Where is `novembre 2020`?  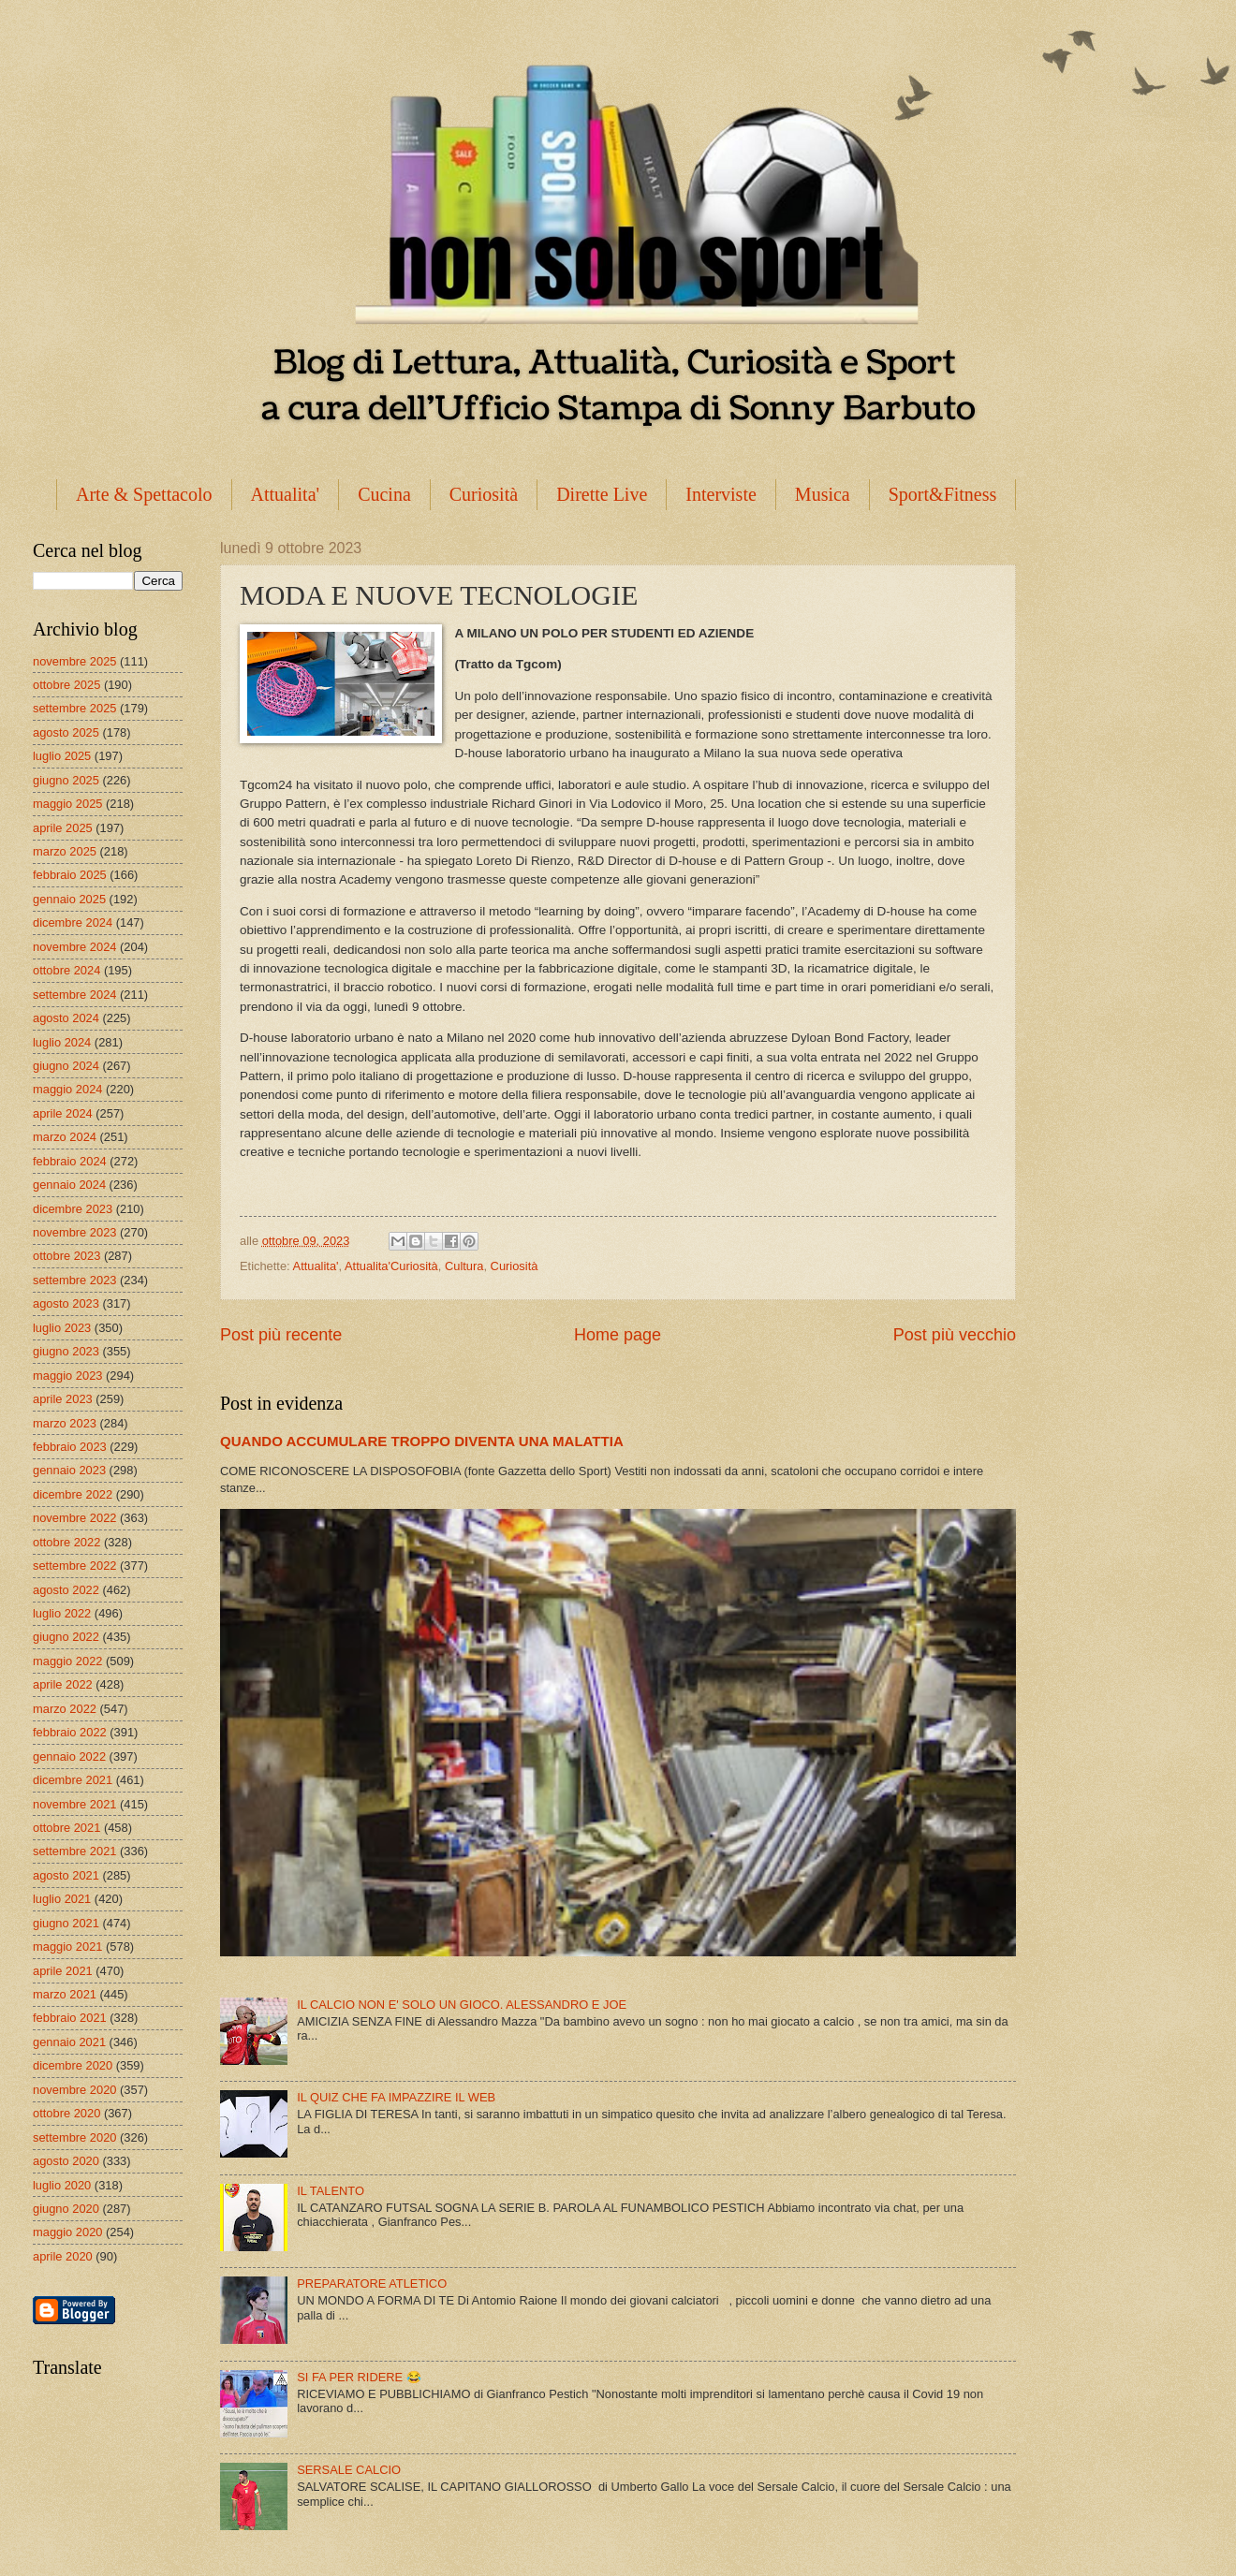 novembre 2020 is located at coordinates (74, 2090).